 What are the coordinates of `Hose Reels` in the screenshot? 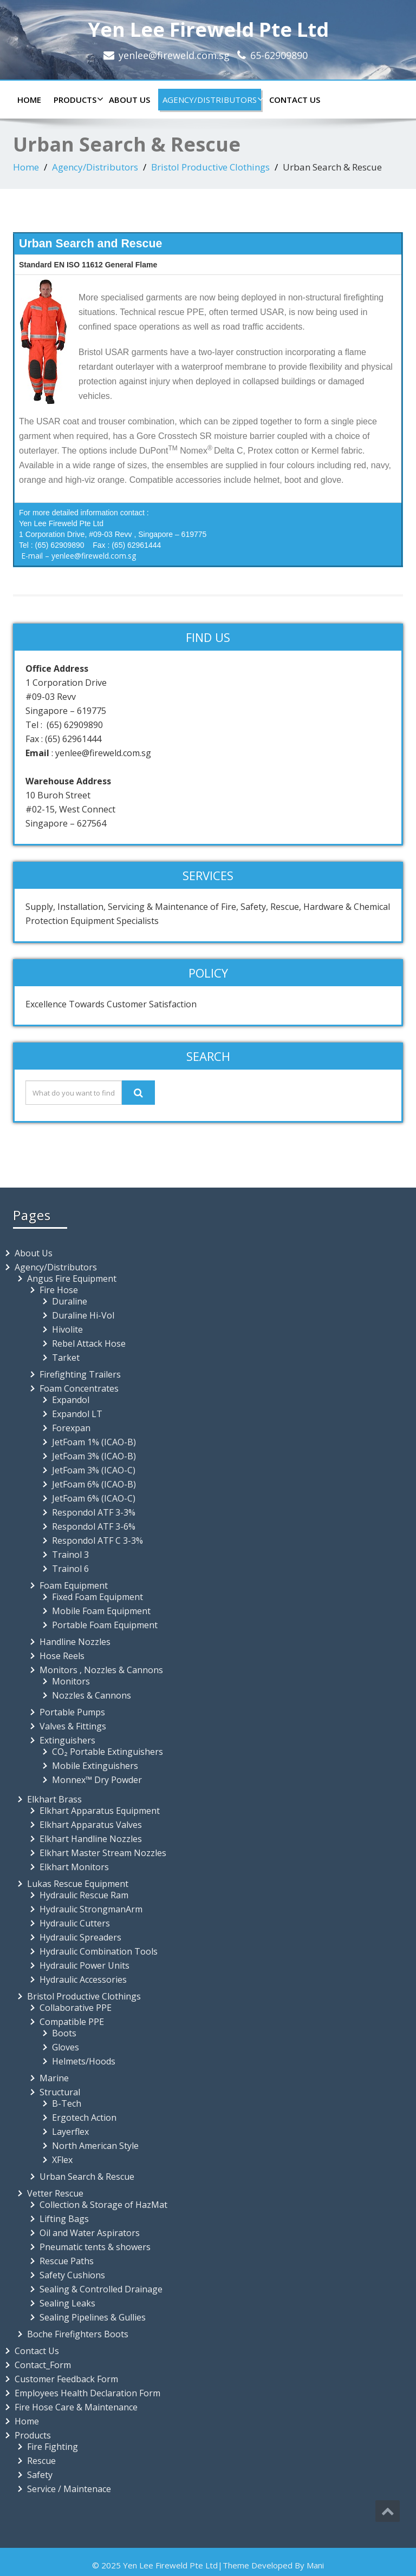 It's located at (62, 1655).